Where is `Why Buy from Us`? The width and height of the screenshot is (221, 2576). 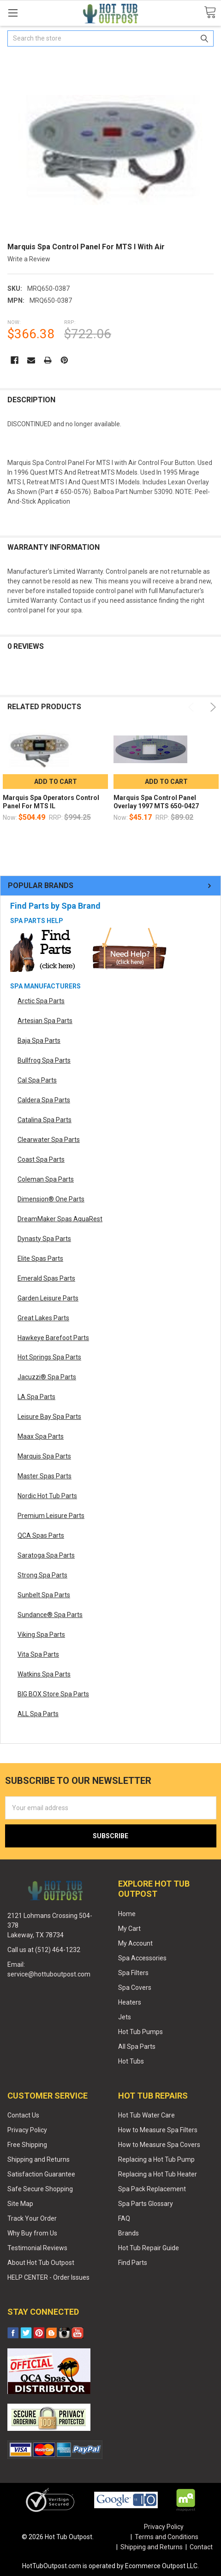
Why Buy from Us is located at coordinates (32, 2233).